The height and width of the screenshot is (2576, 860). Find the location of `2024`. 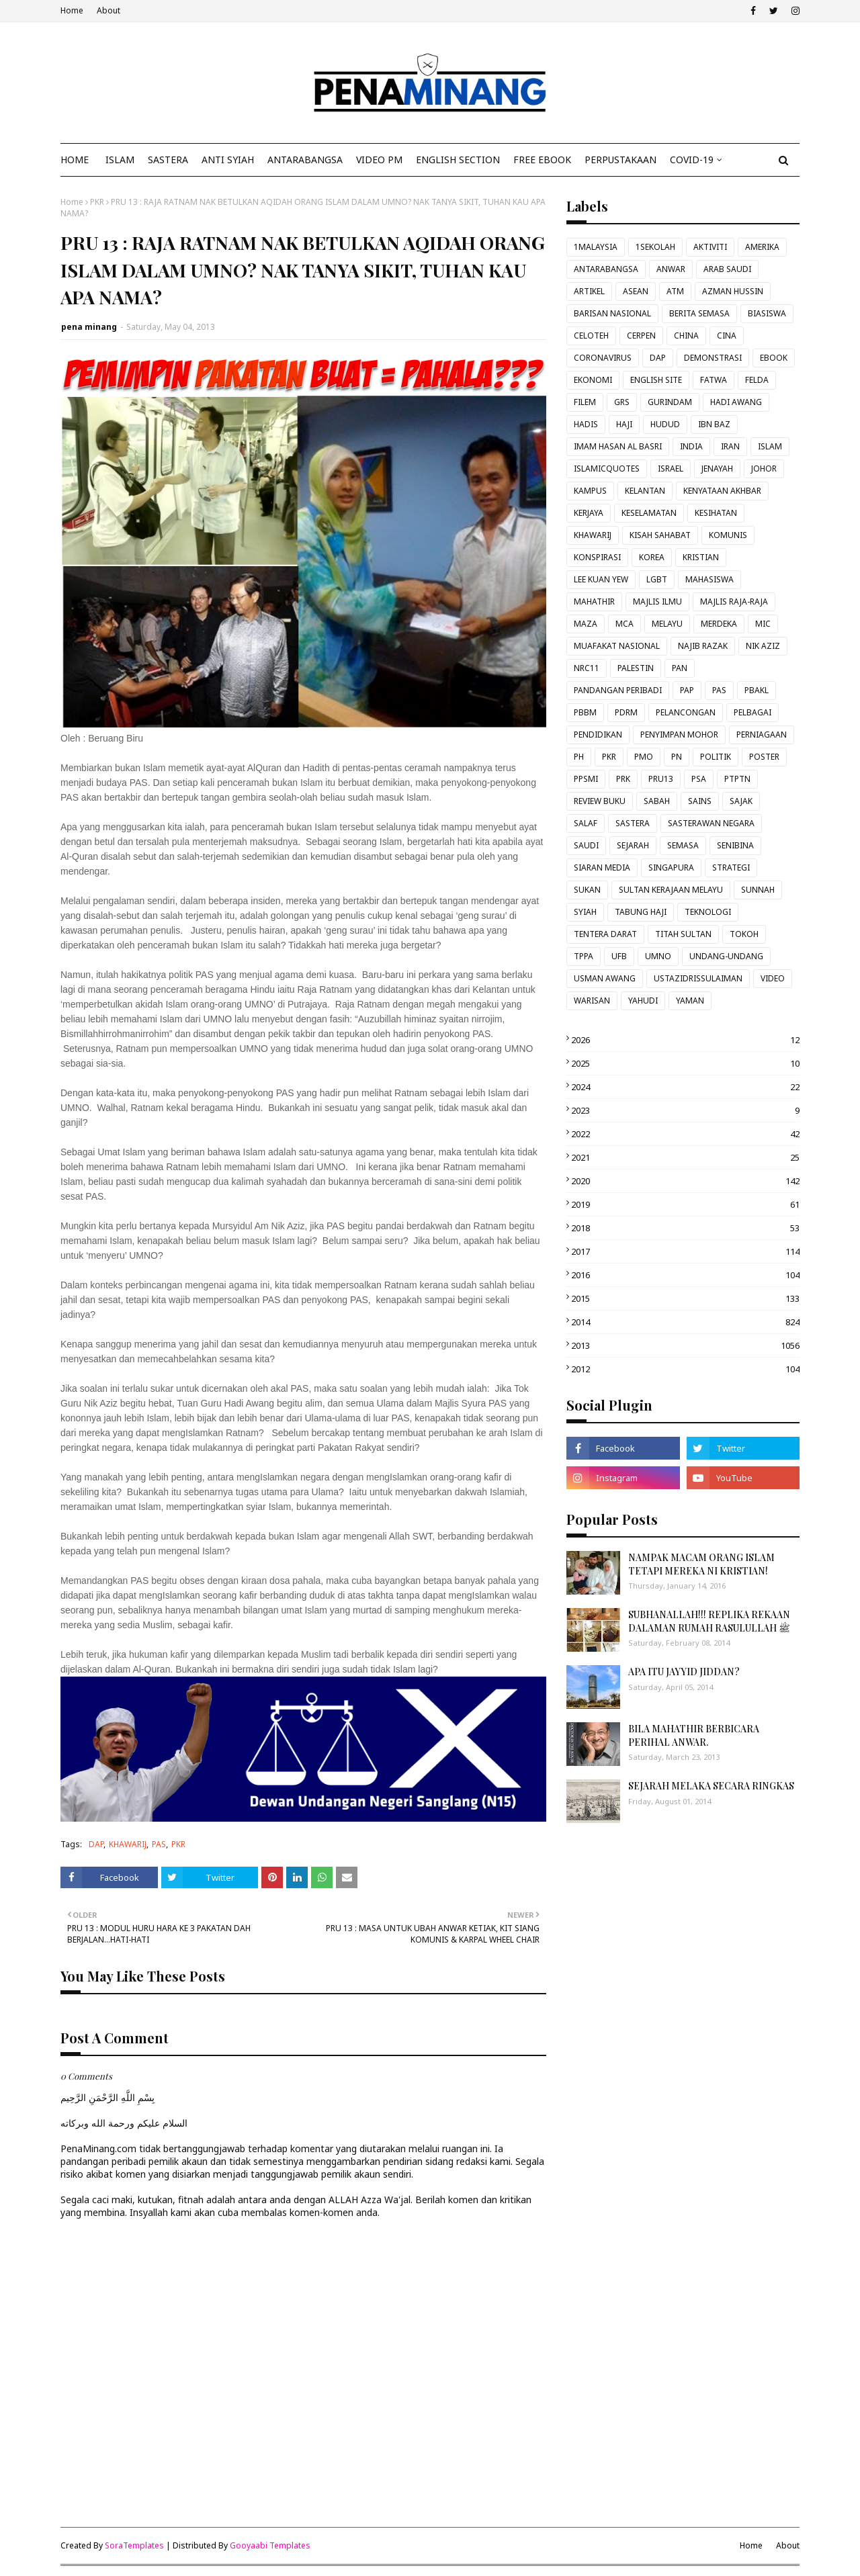

2024 is located at coordinates (685, 1087).